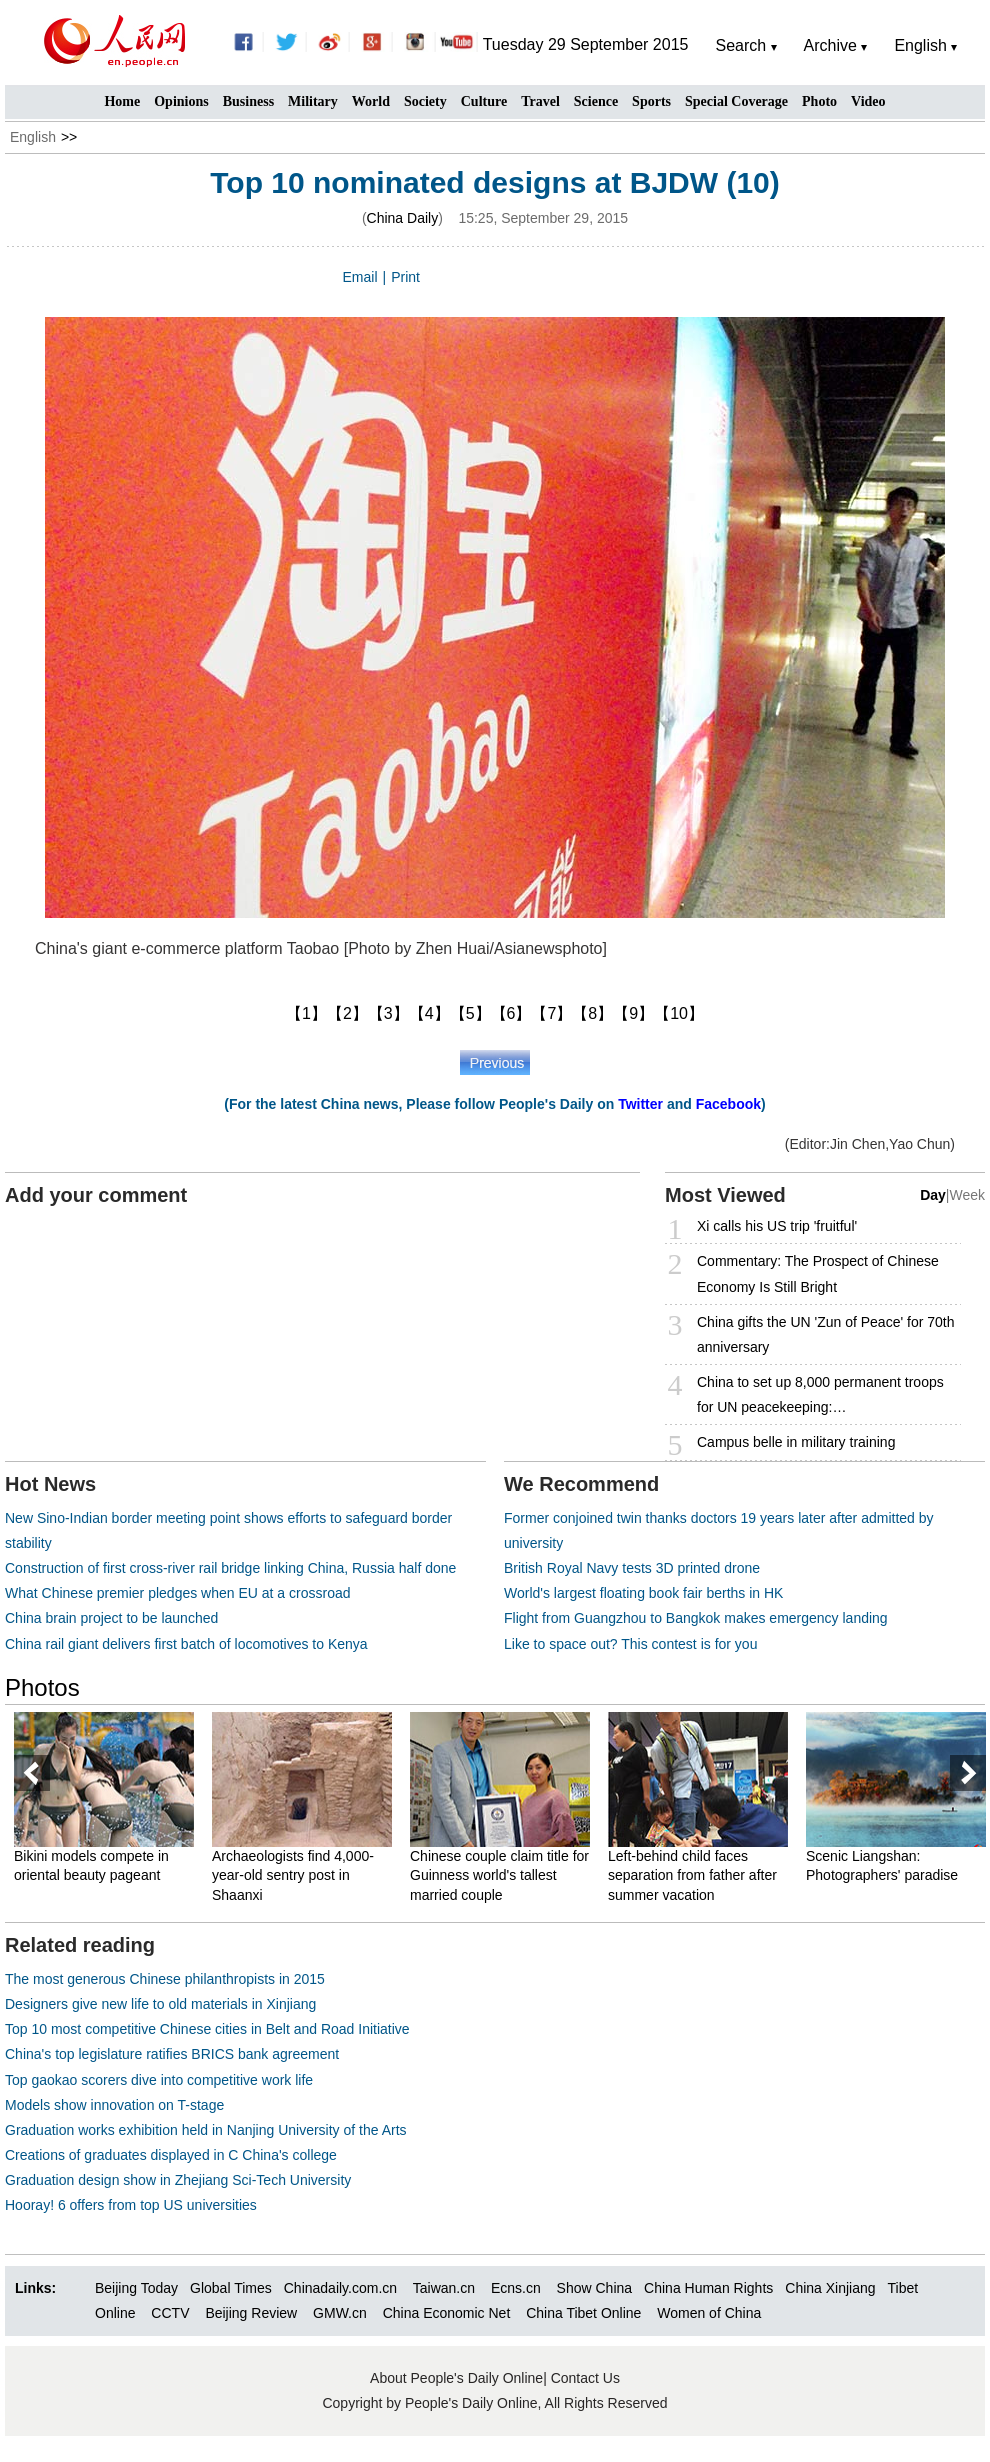 The image size is (990, 2462). Describe the element at coordinates (484, 101) in the screenshot. I see `Culture` at that location.